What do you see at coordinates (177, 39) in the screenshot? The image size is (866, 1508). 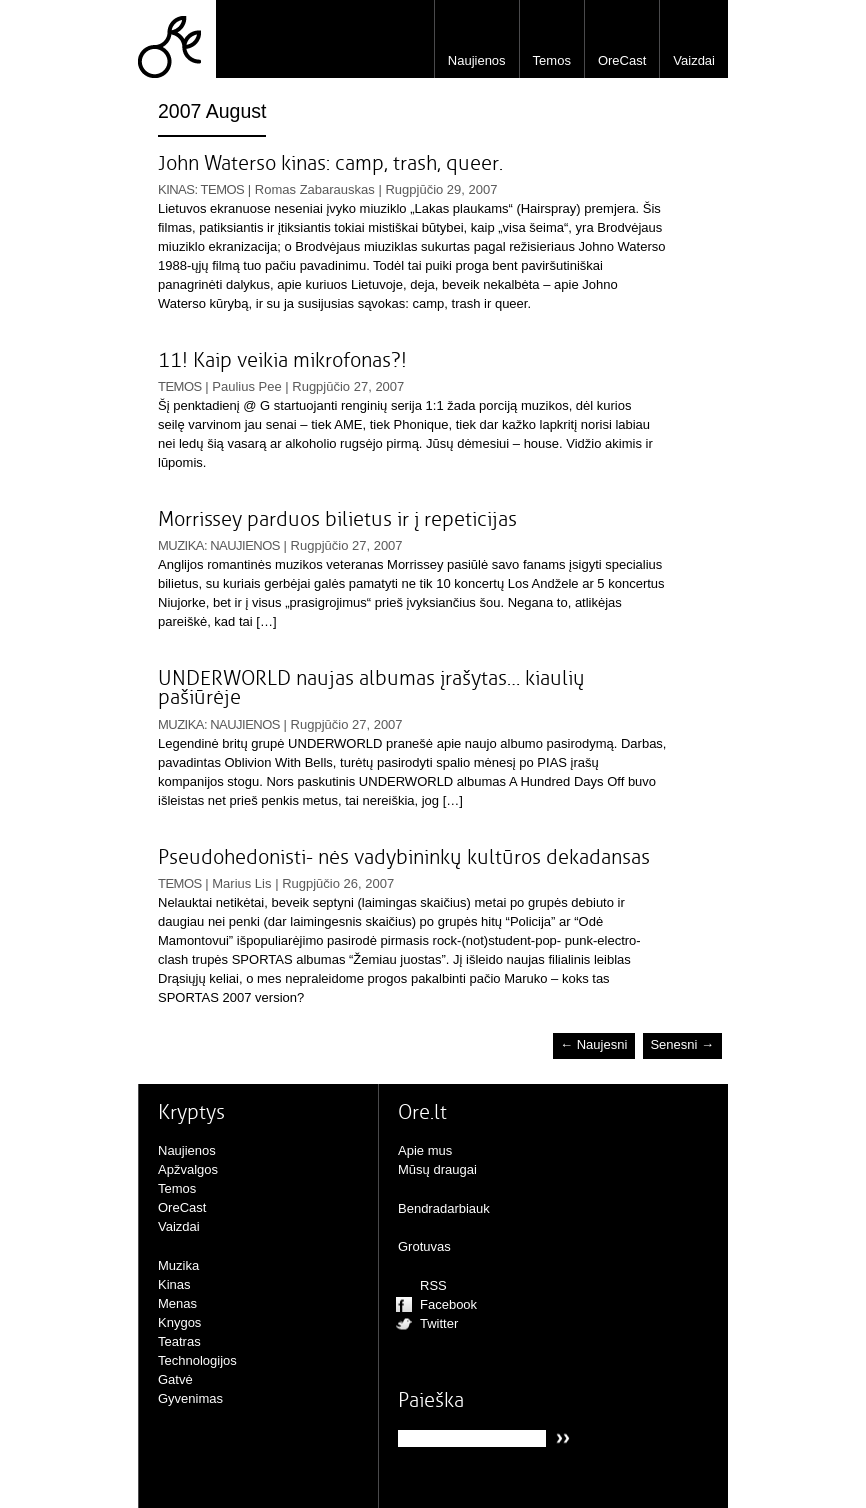 I see `Ore.lt` at bounding box center [177, 39].